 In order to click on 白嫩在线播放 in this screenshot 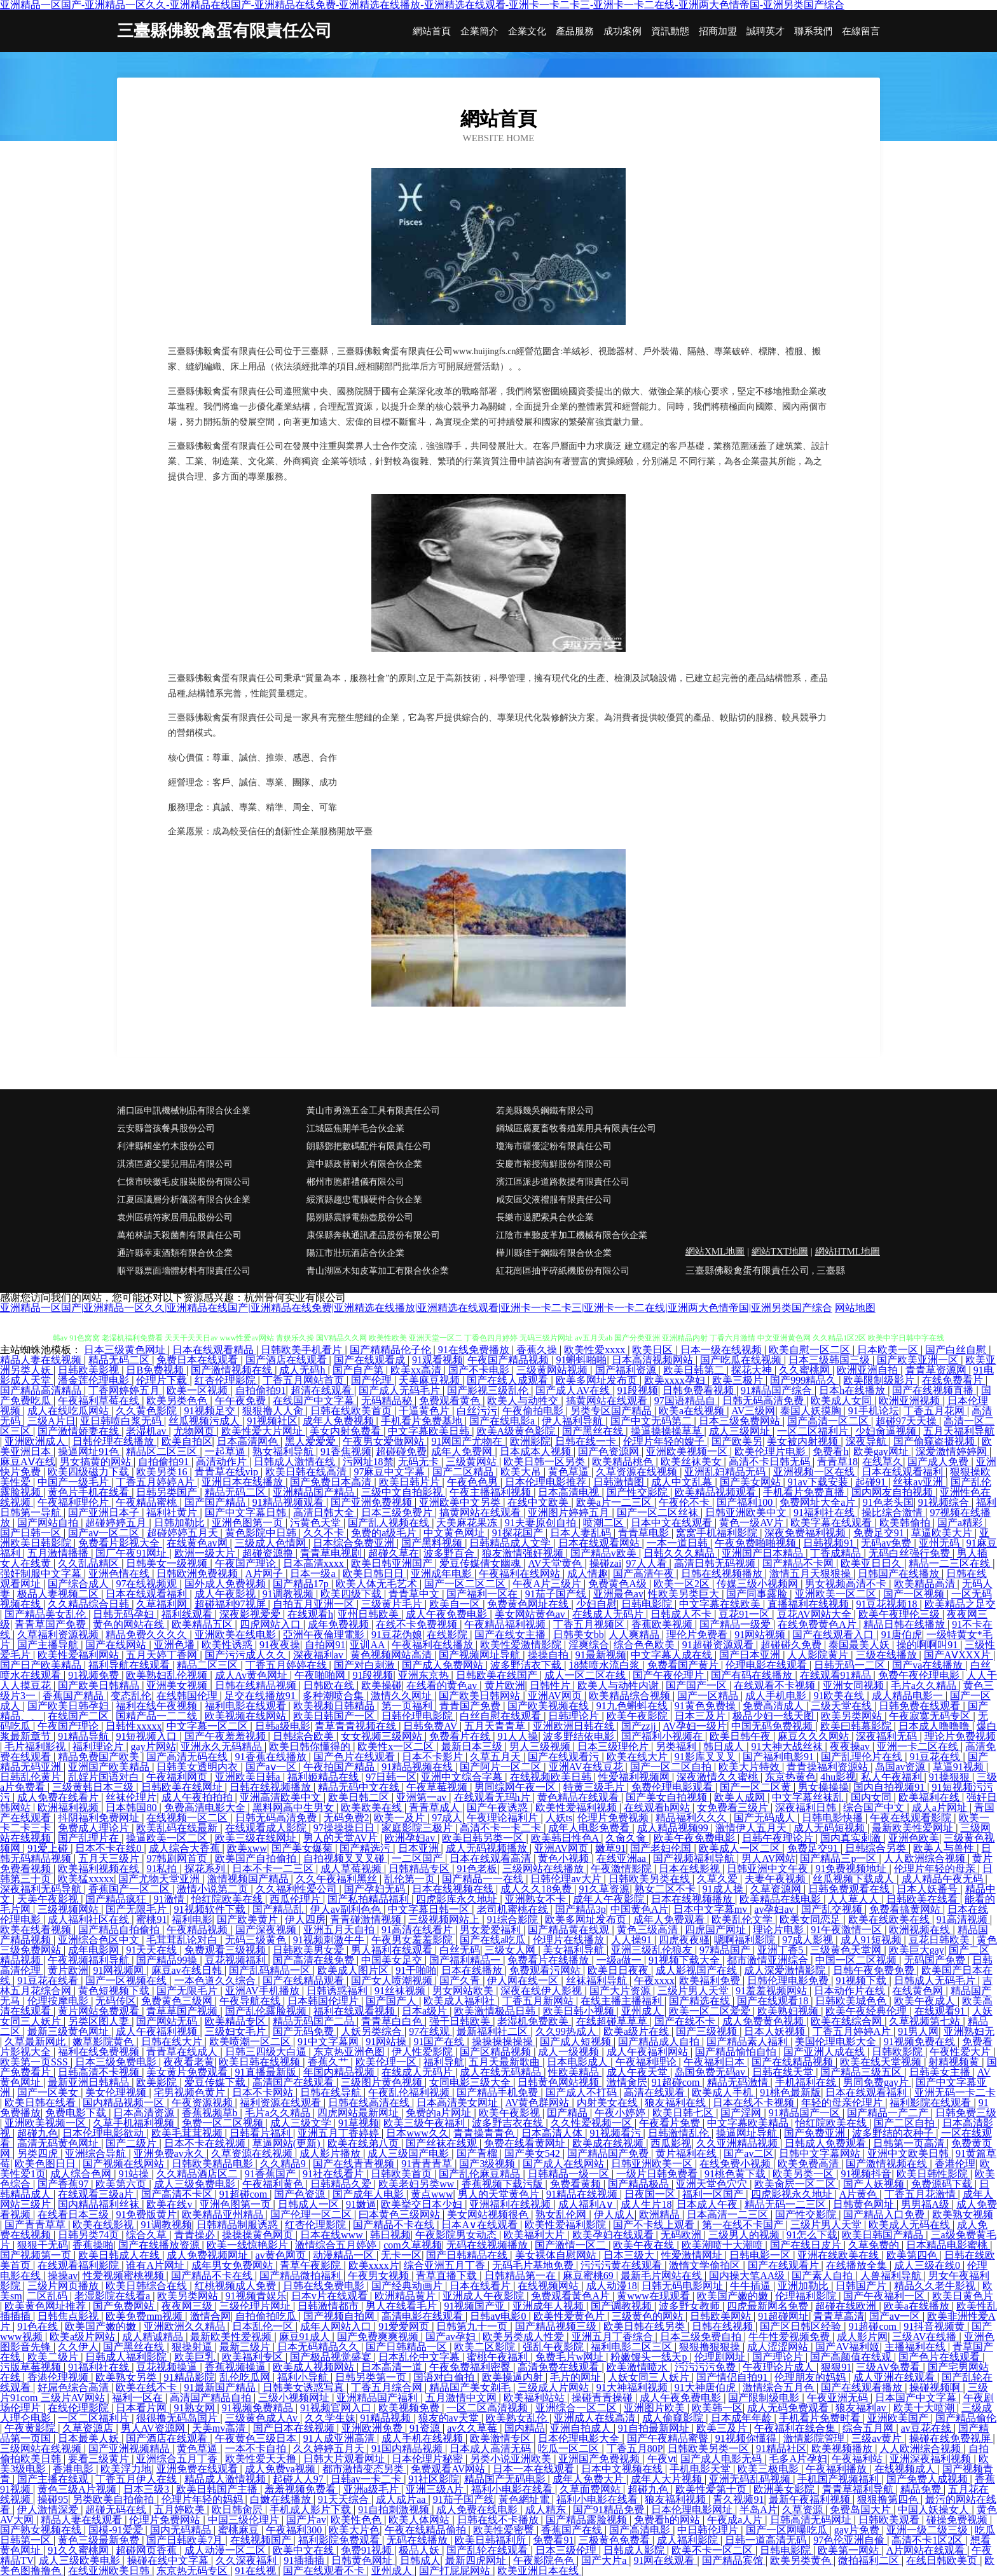, I will do `click(281, 2499)`.